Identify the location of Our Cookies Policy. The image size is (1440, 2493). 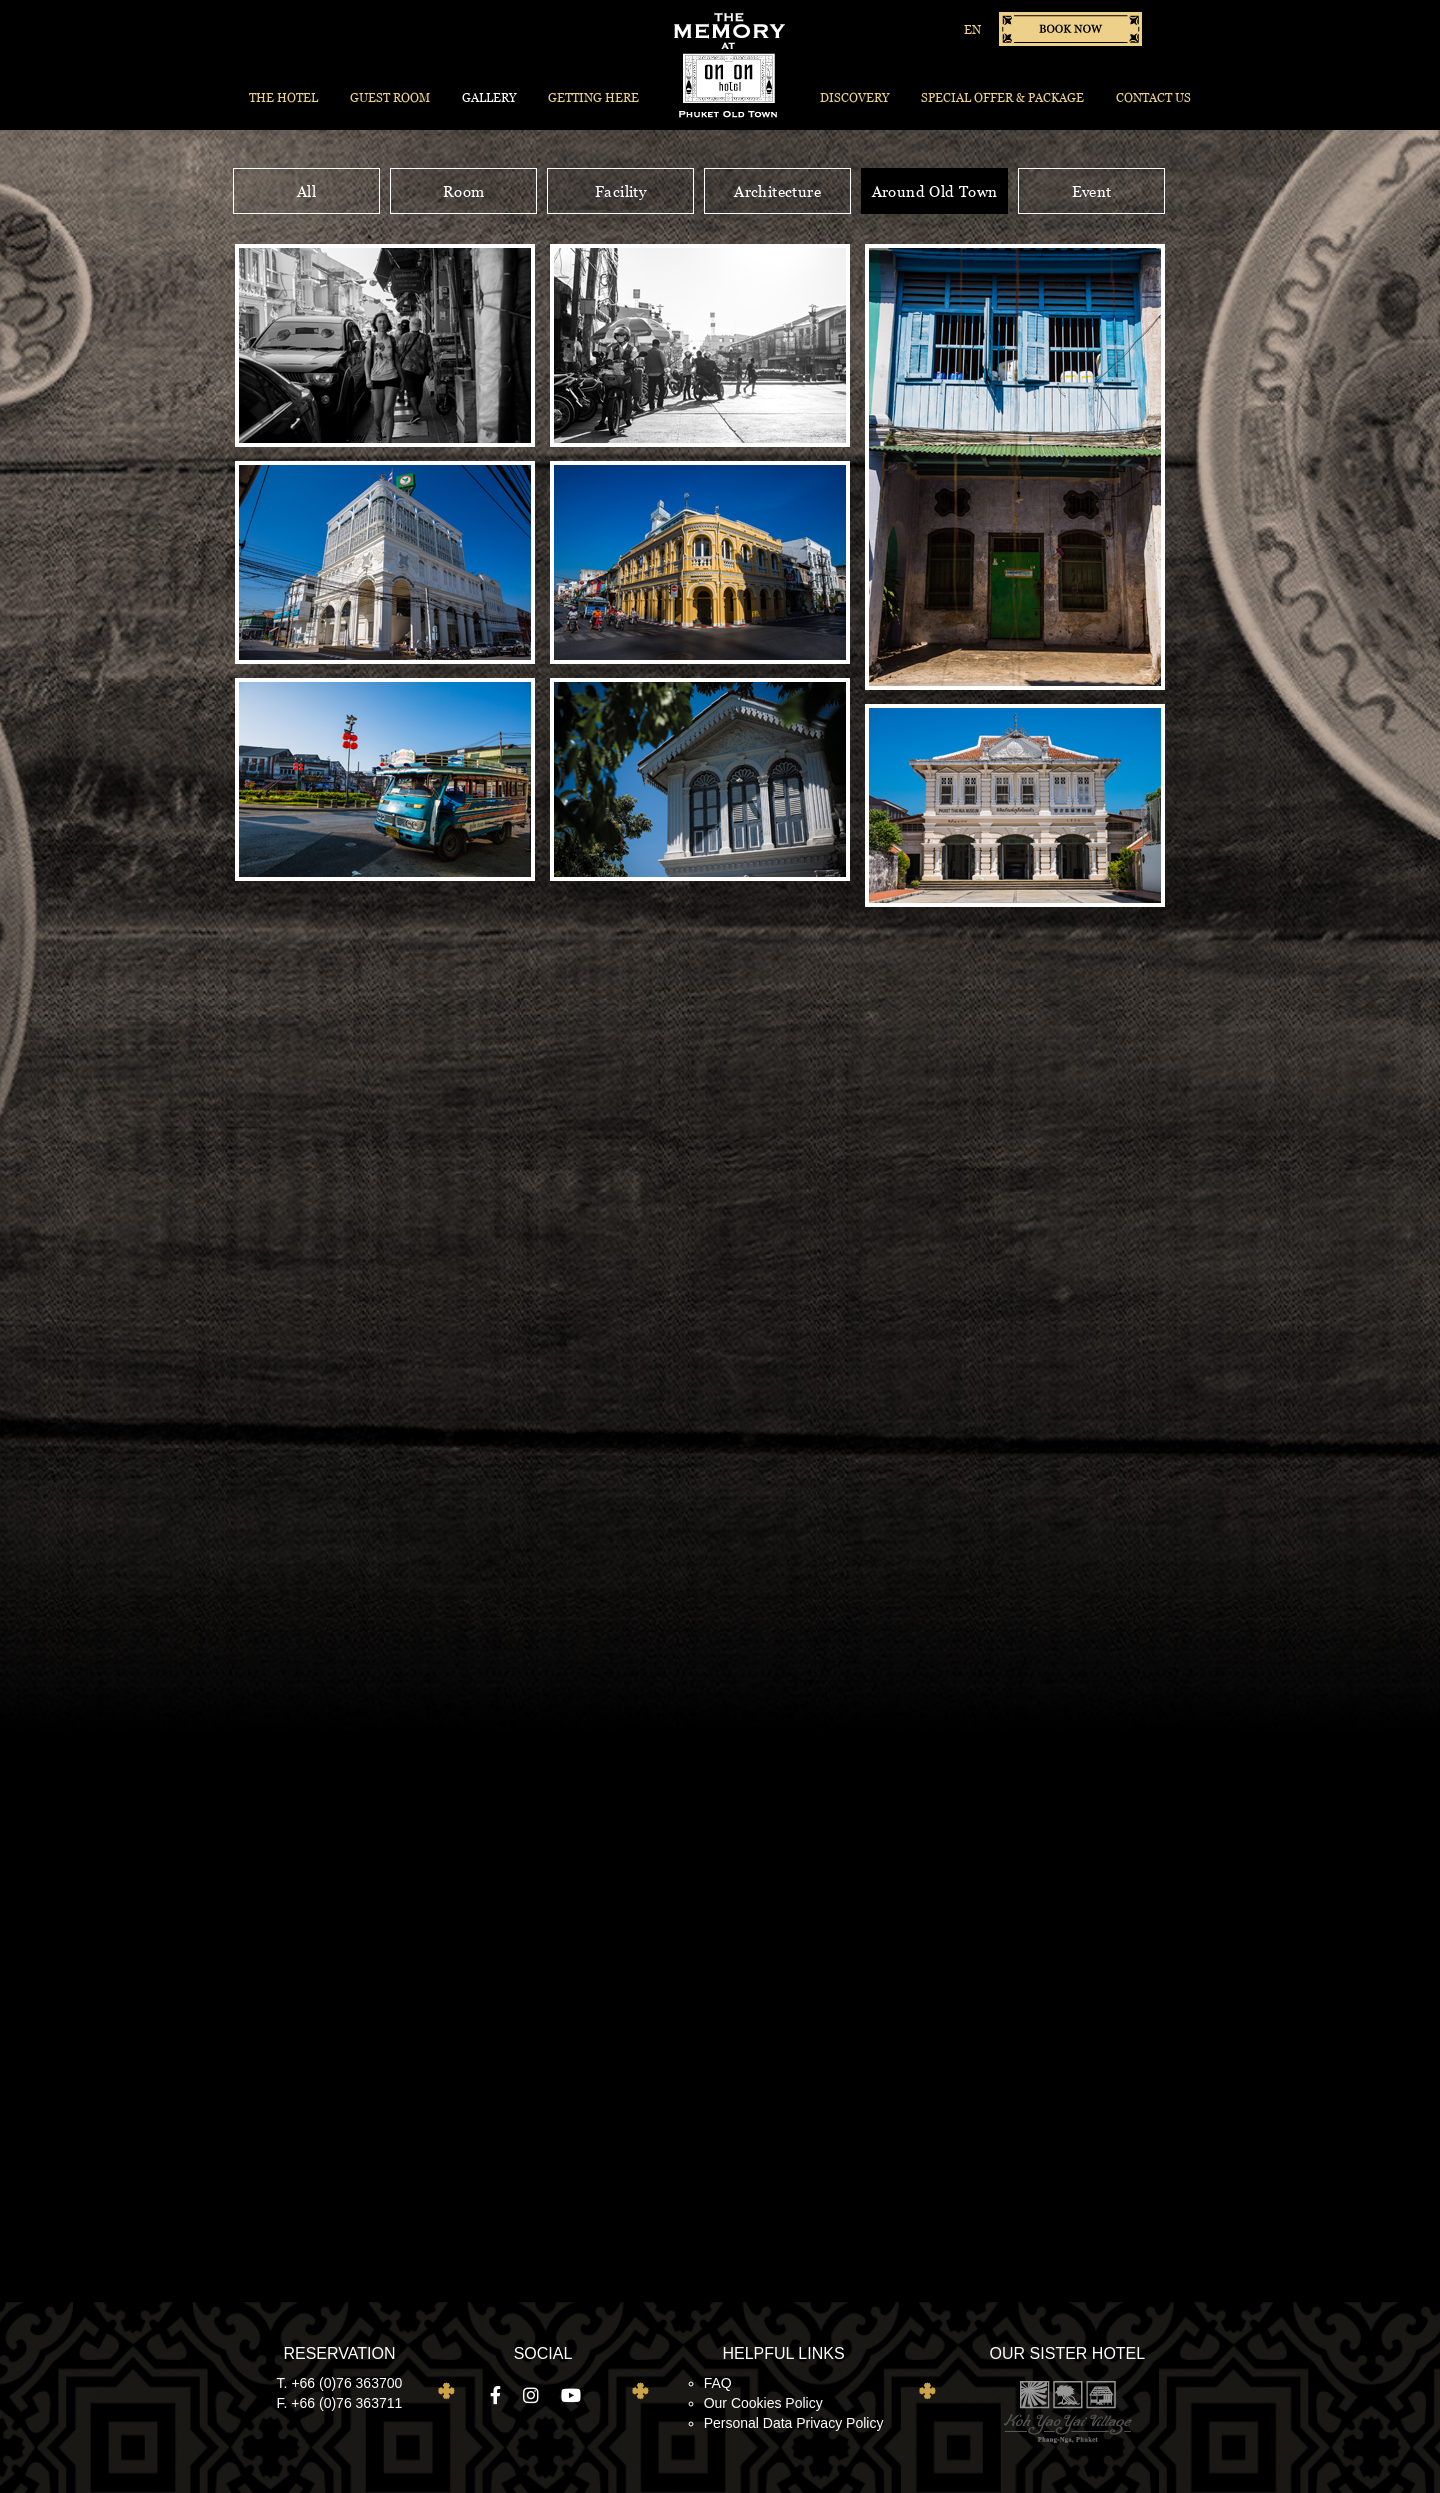
(763, 2403).